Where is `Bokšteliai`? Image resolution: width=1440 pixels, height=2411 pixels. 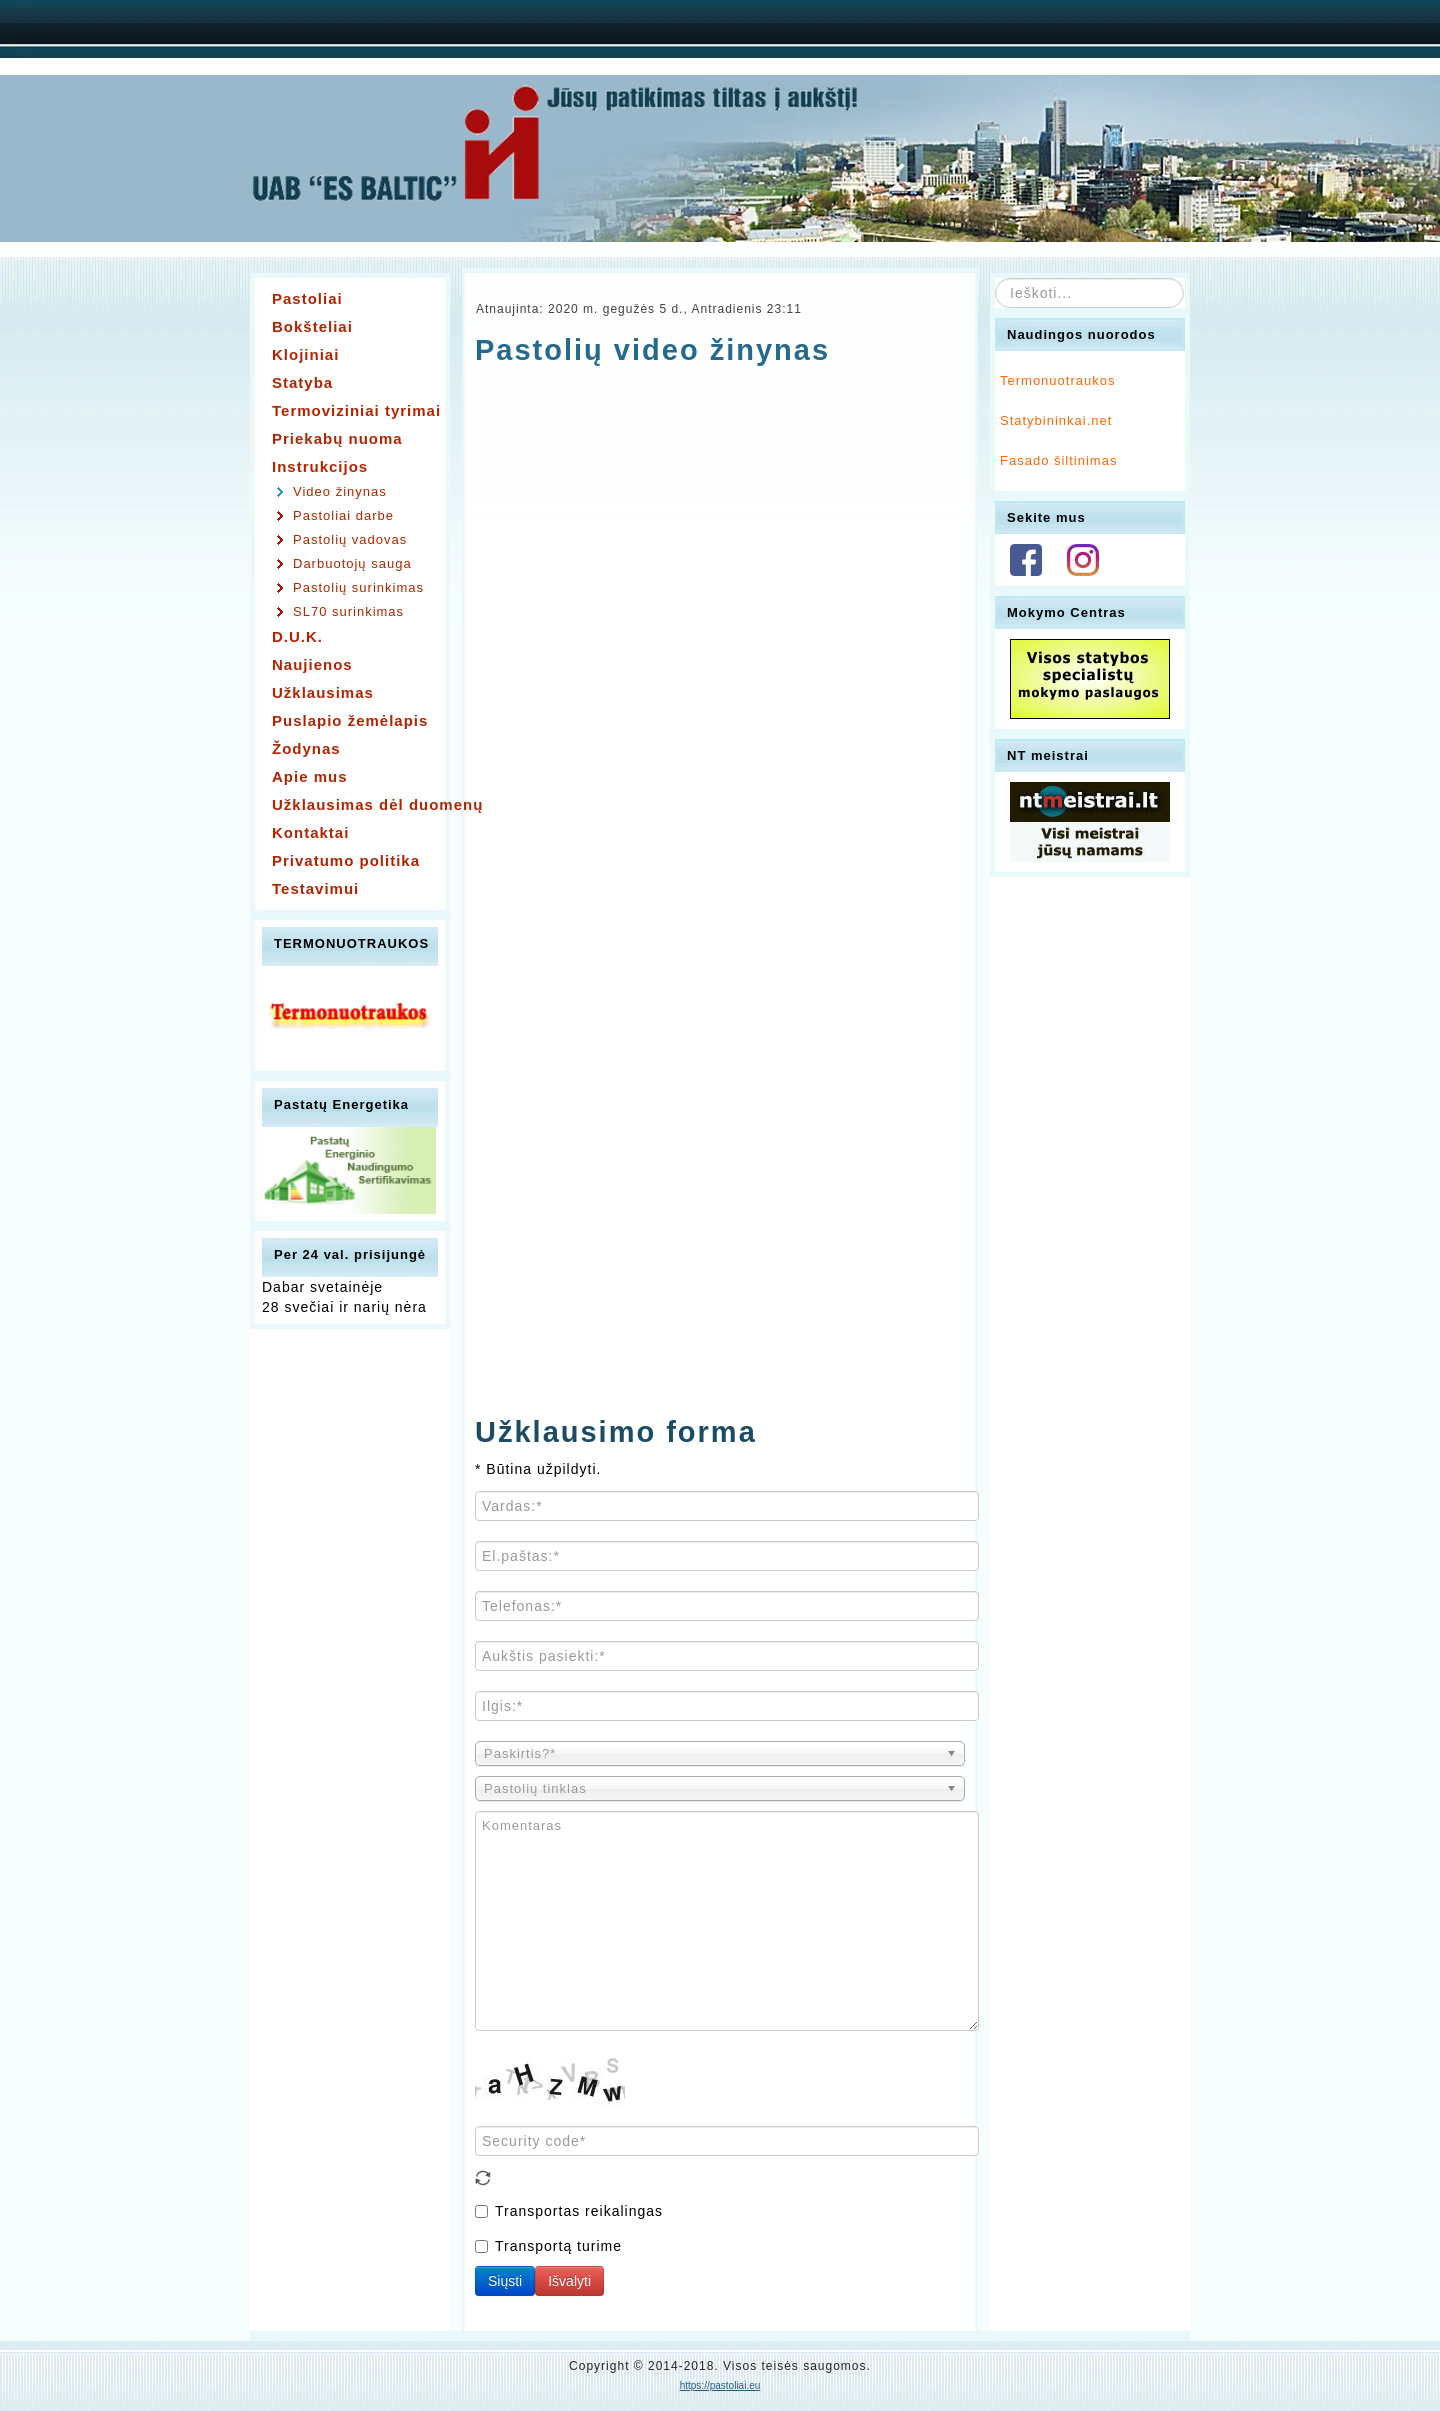
Bokšteliai is located at coordinates (312, 326).